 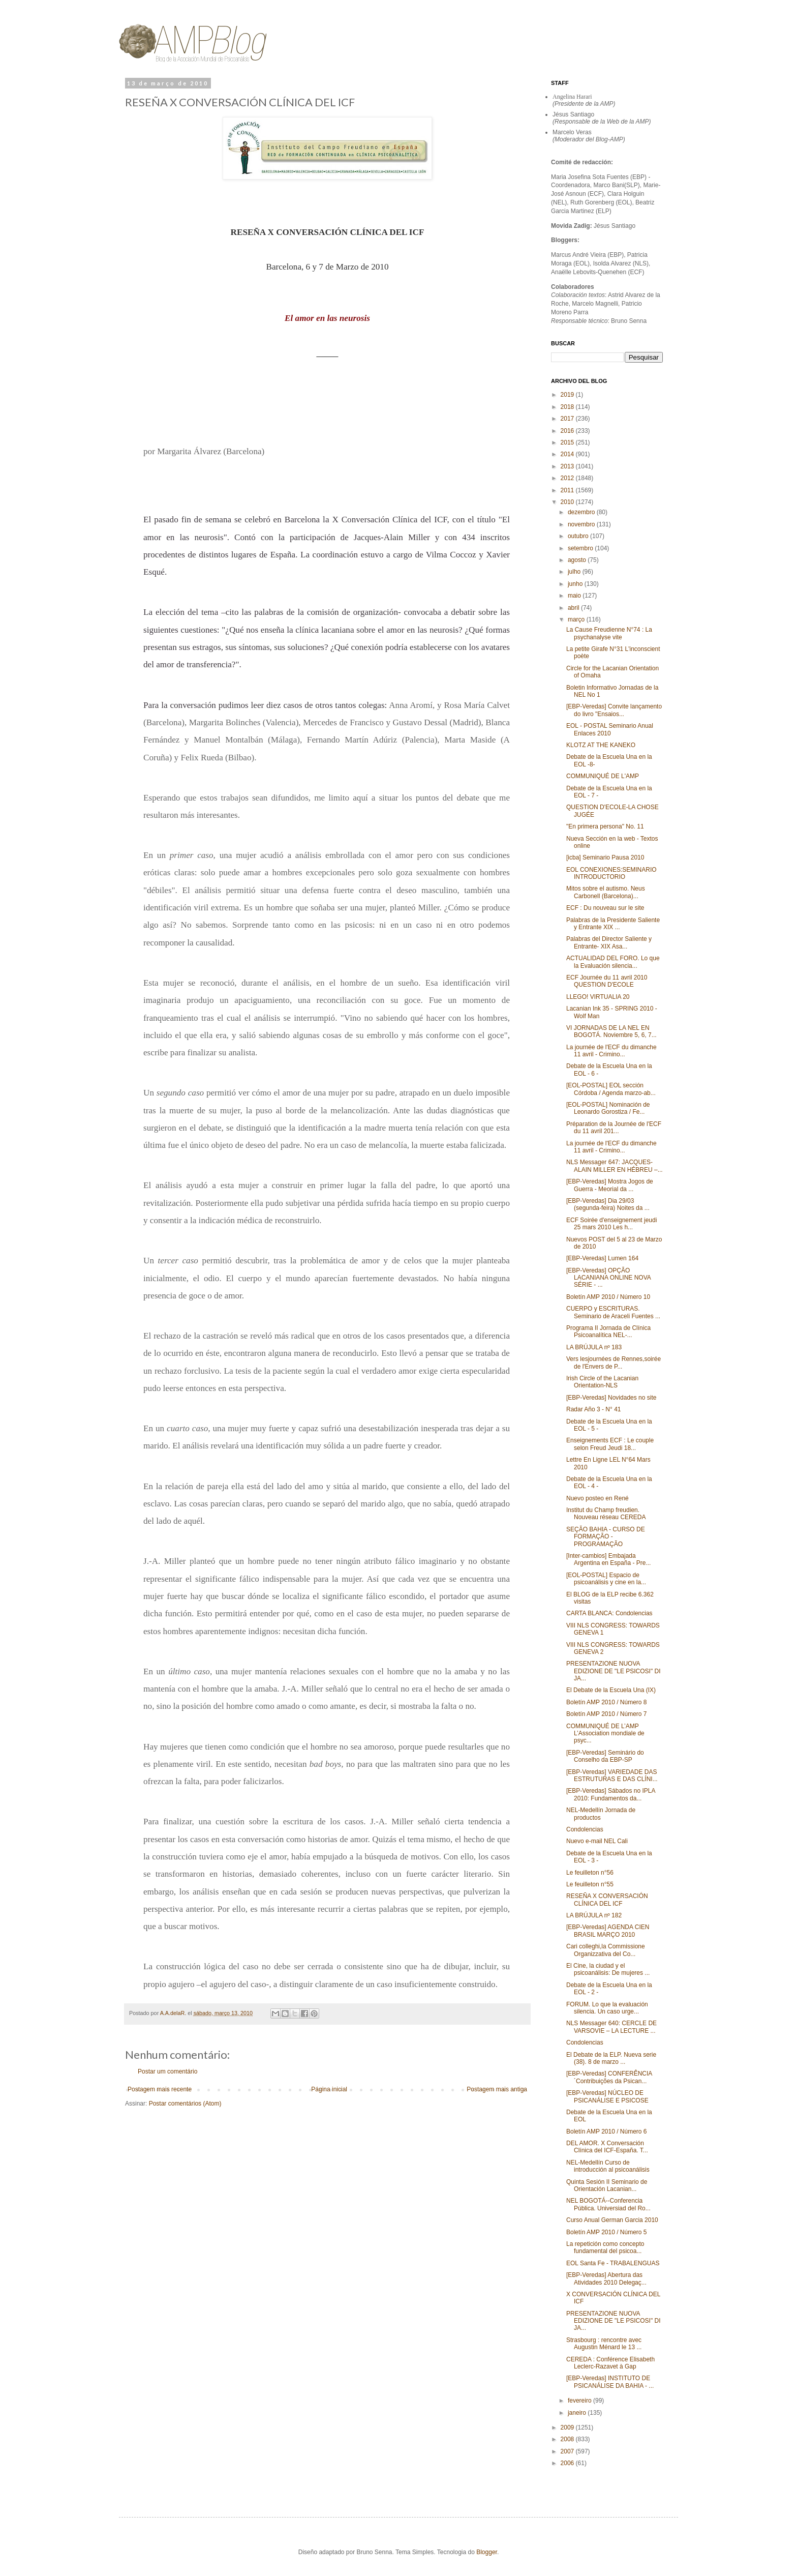 What do you see at coordinates (594, 1347) in the screenshot?
I see `LA BRÚJULA nº 183` at bounding box center [594, 1347].